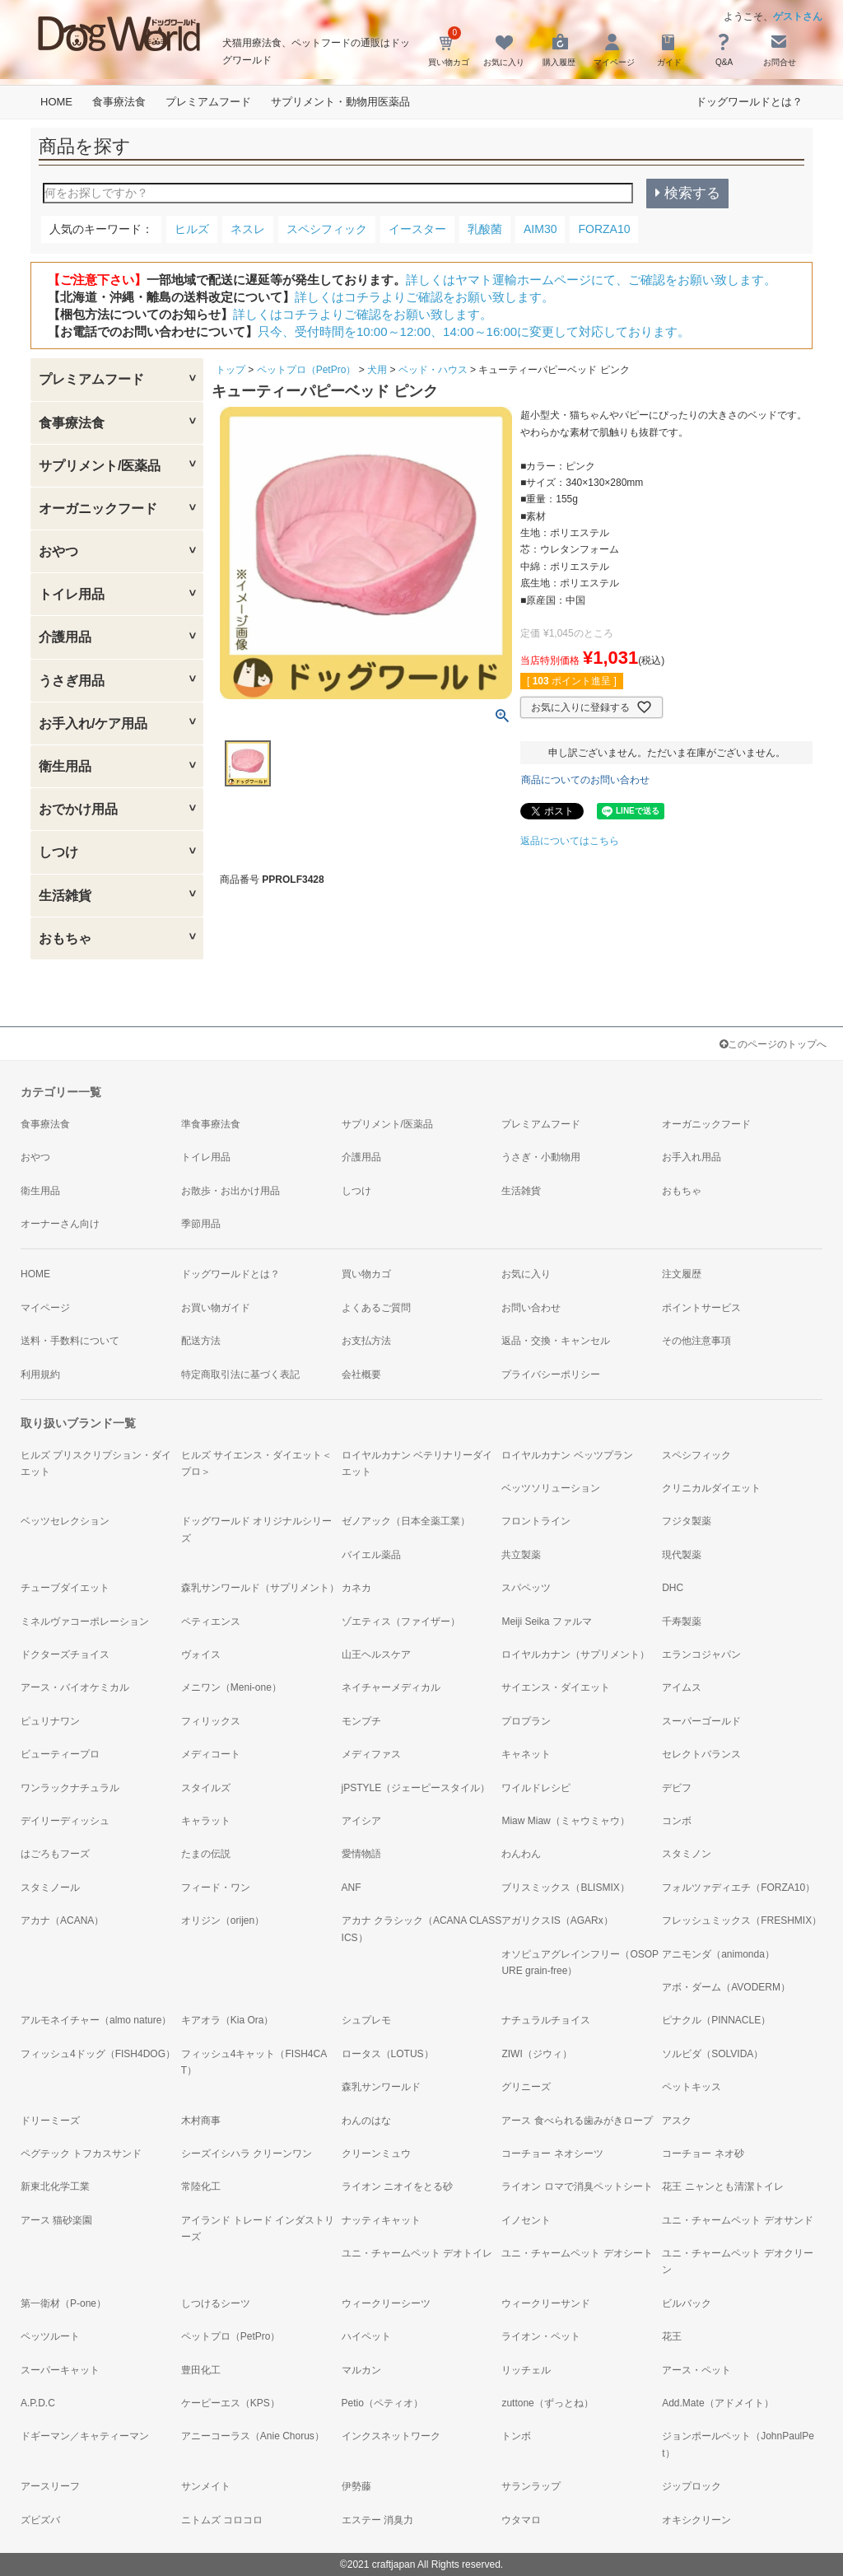 Image resolution: width=843 pixels, height=2576 pixels. Describe the element at coordinates (691, 2087) in the screenshot. I see `ペットキッス` at that location.